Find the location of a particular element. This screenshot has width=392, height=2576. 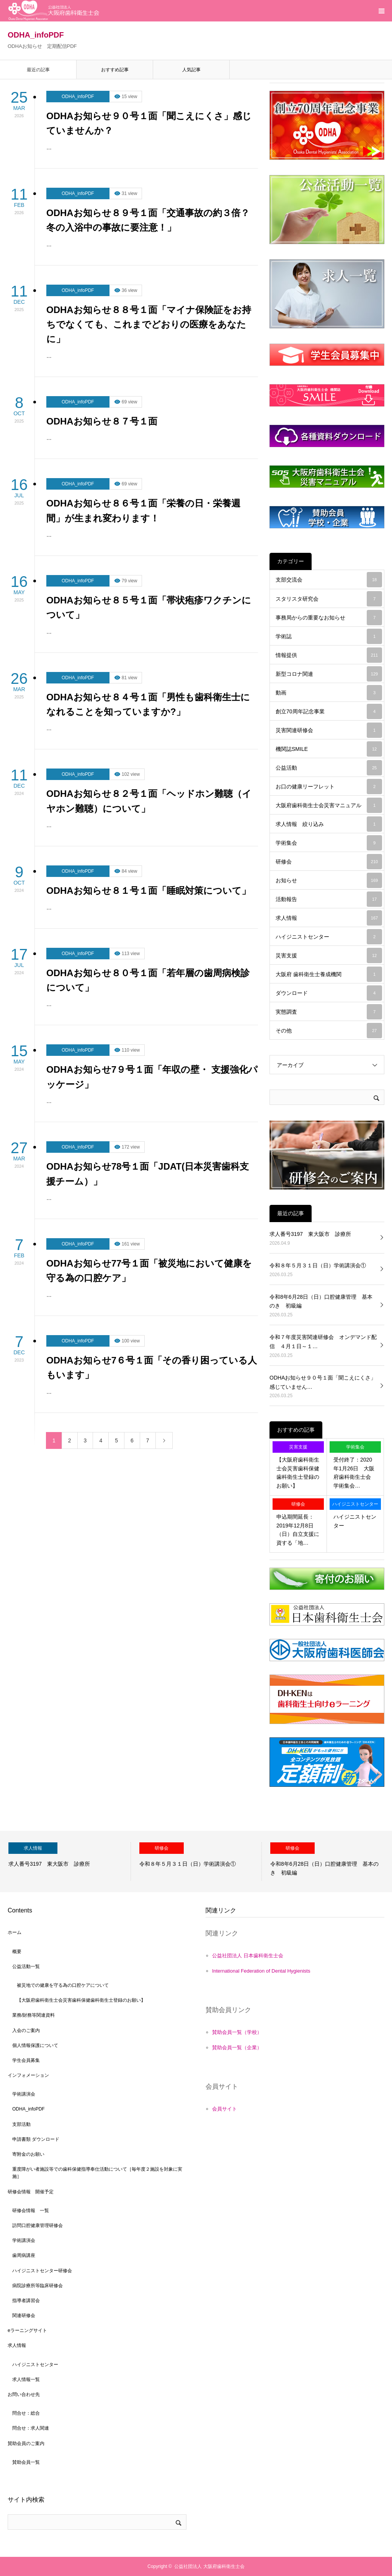

求人情報 絞り込み is located at coordinates (329, 824).